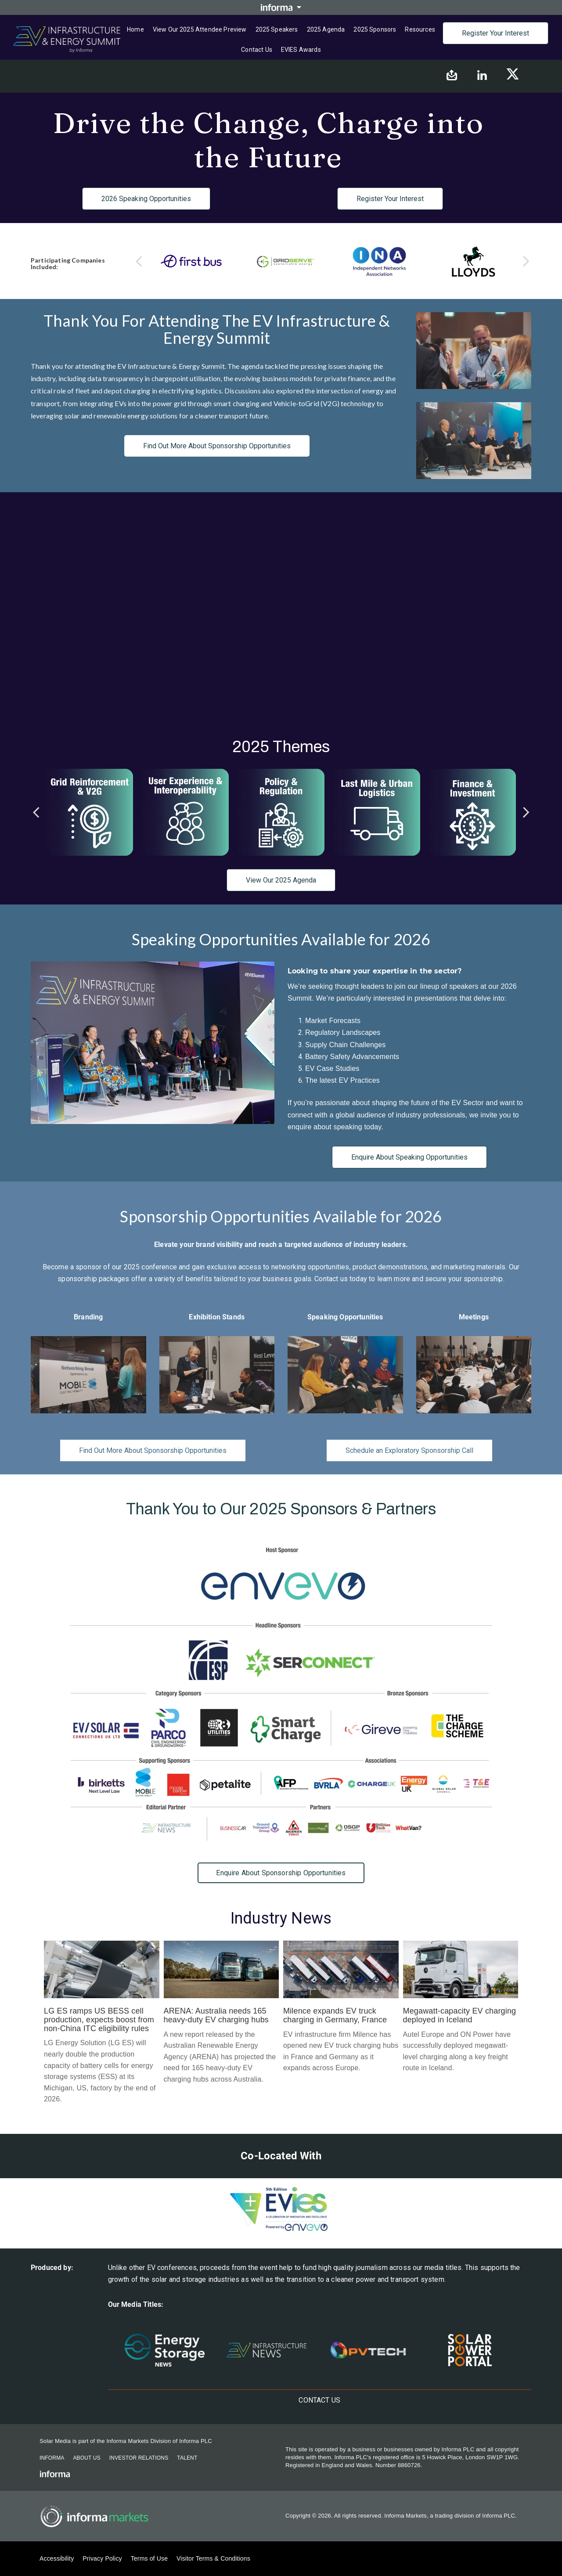  I want to click on EVIES Awards, so click(301, 49).